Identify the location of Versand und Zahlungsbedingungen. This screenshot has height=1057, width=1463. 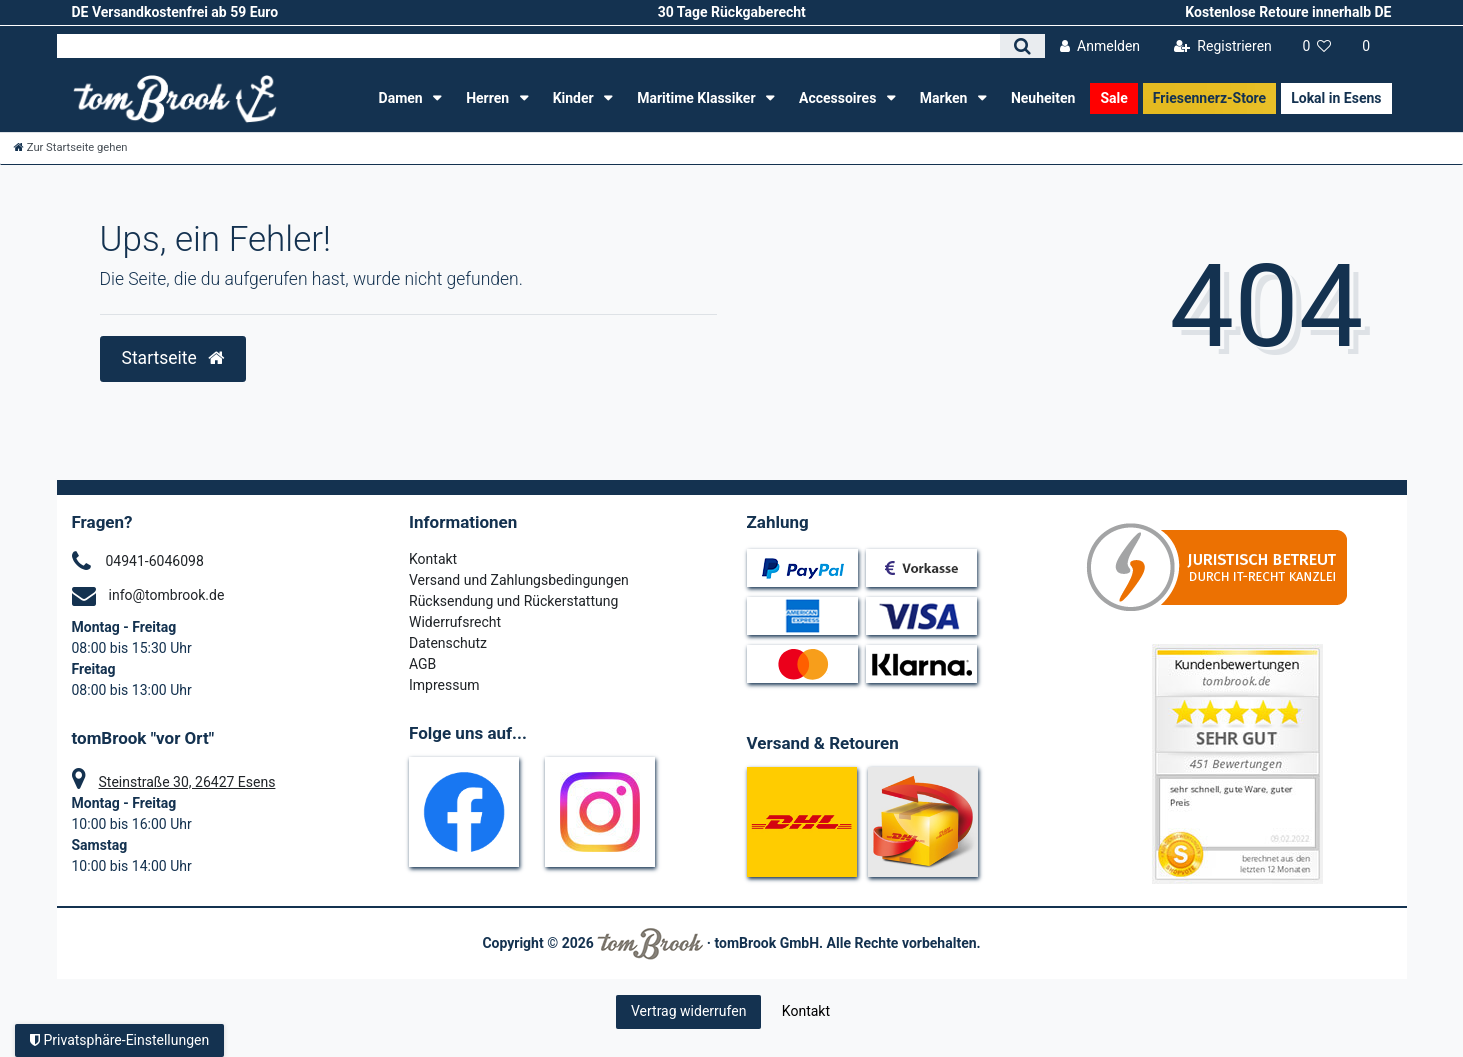
(519, 580).